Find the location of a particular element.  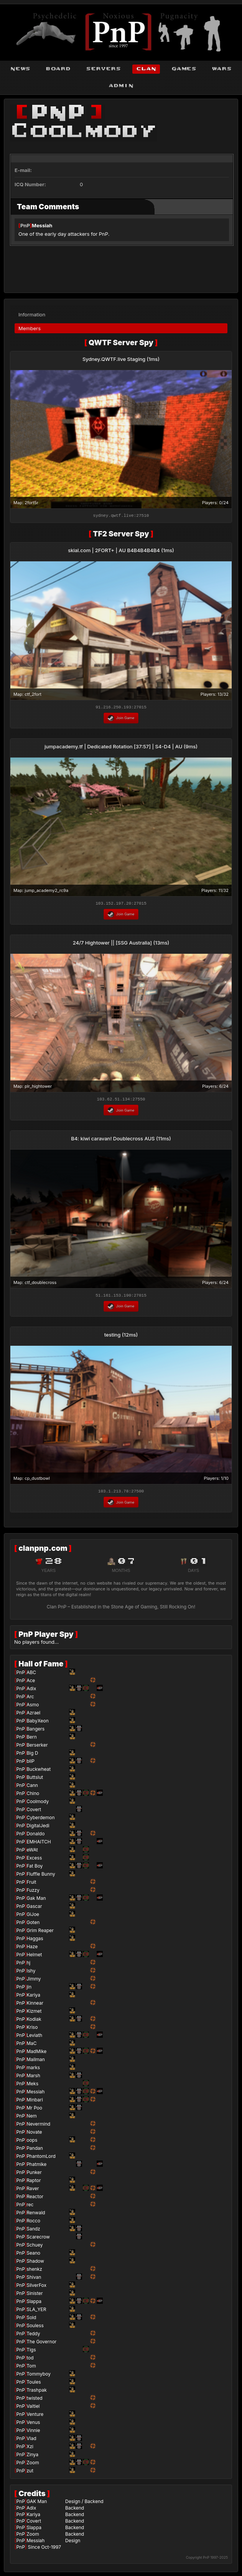

Cyberdemon is located at coordinates (40, 1820).